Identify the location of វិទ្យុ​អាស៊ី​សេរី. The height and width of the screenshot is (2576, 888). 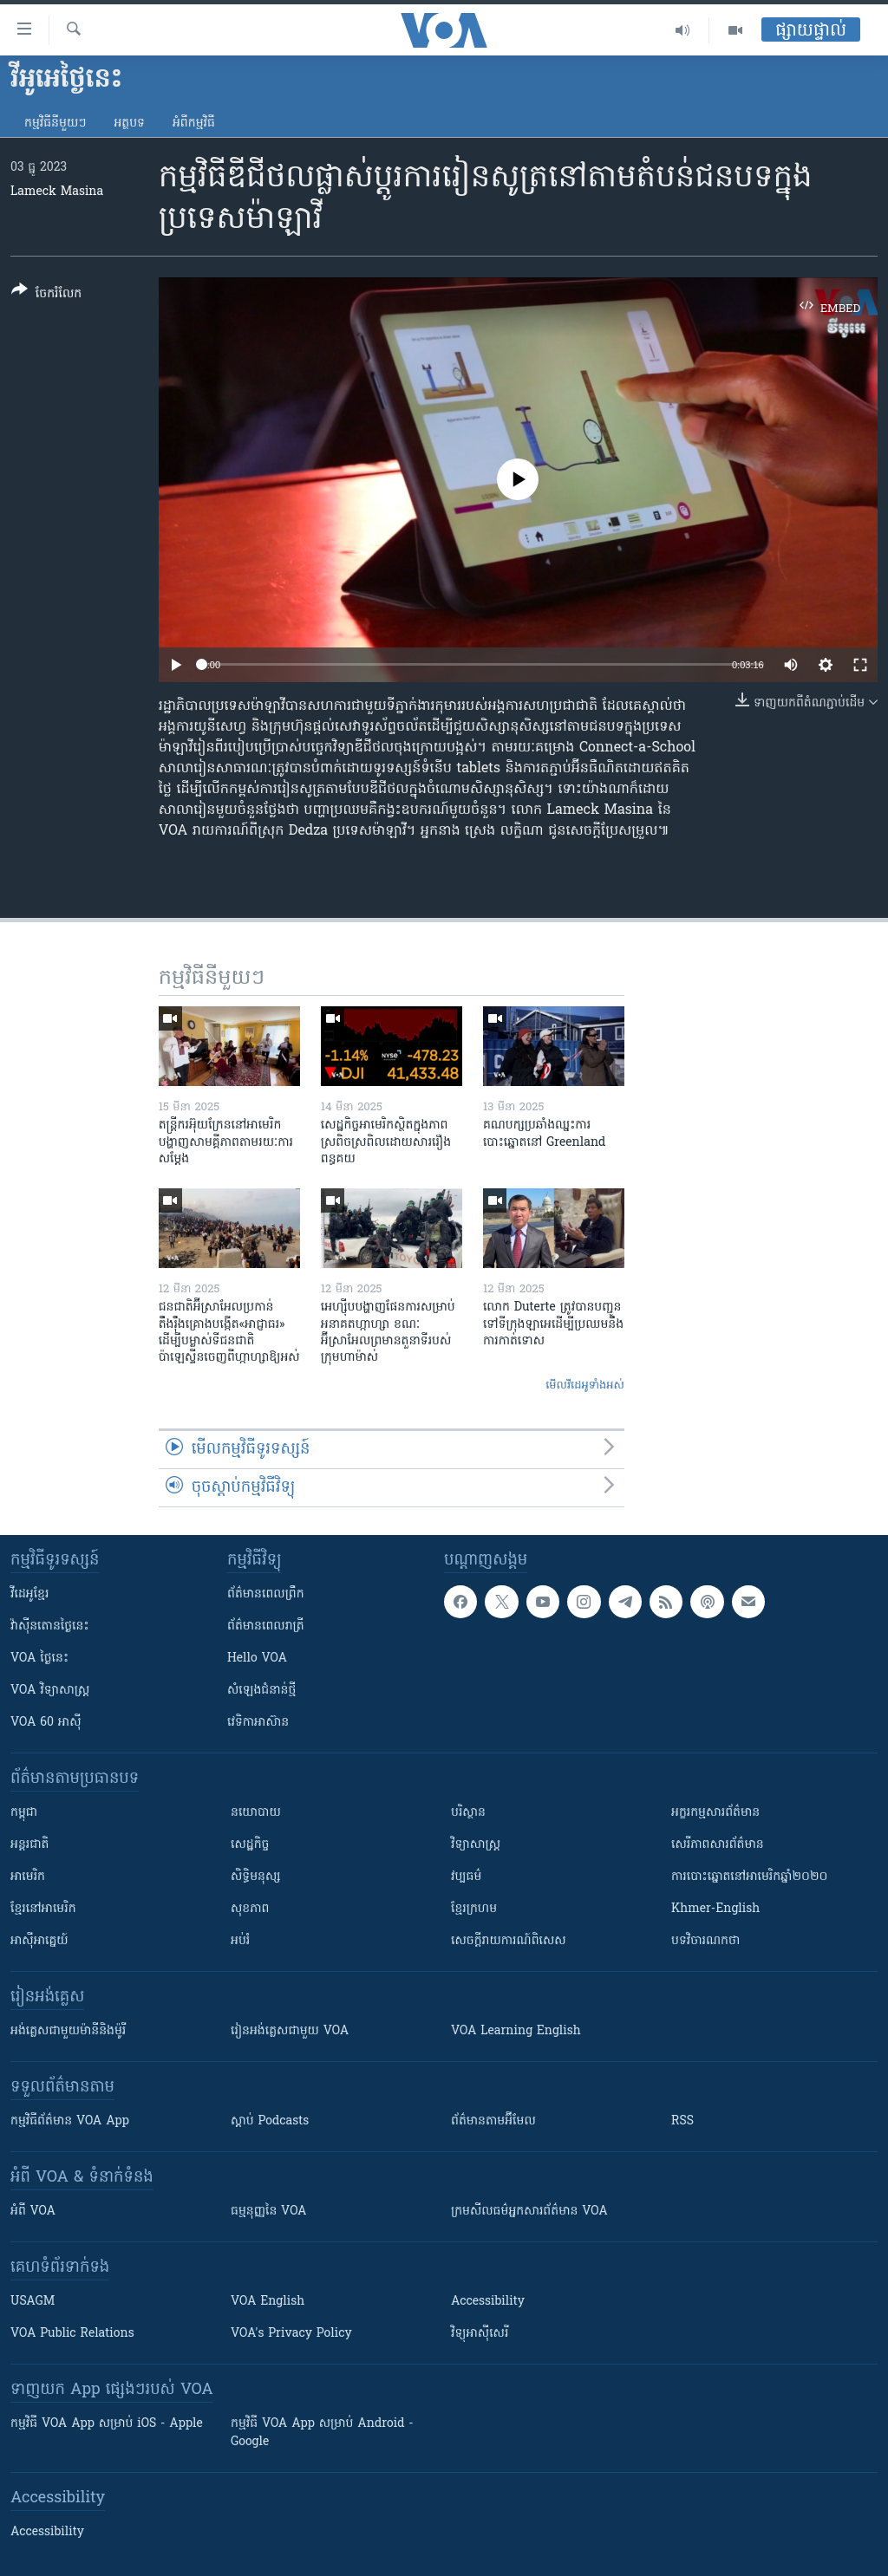
(479, 2334).